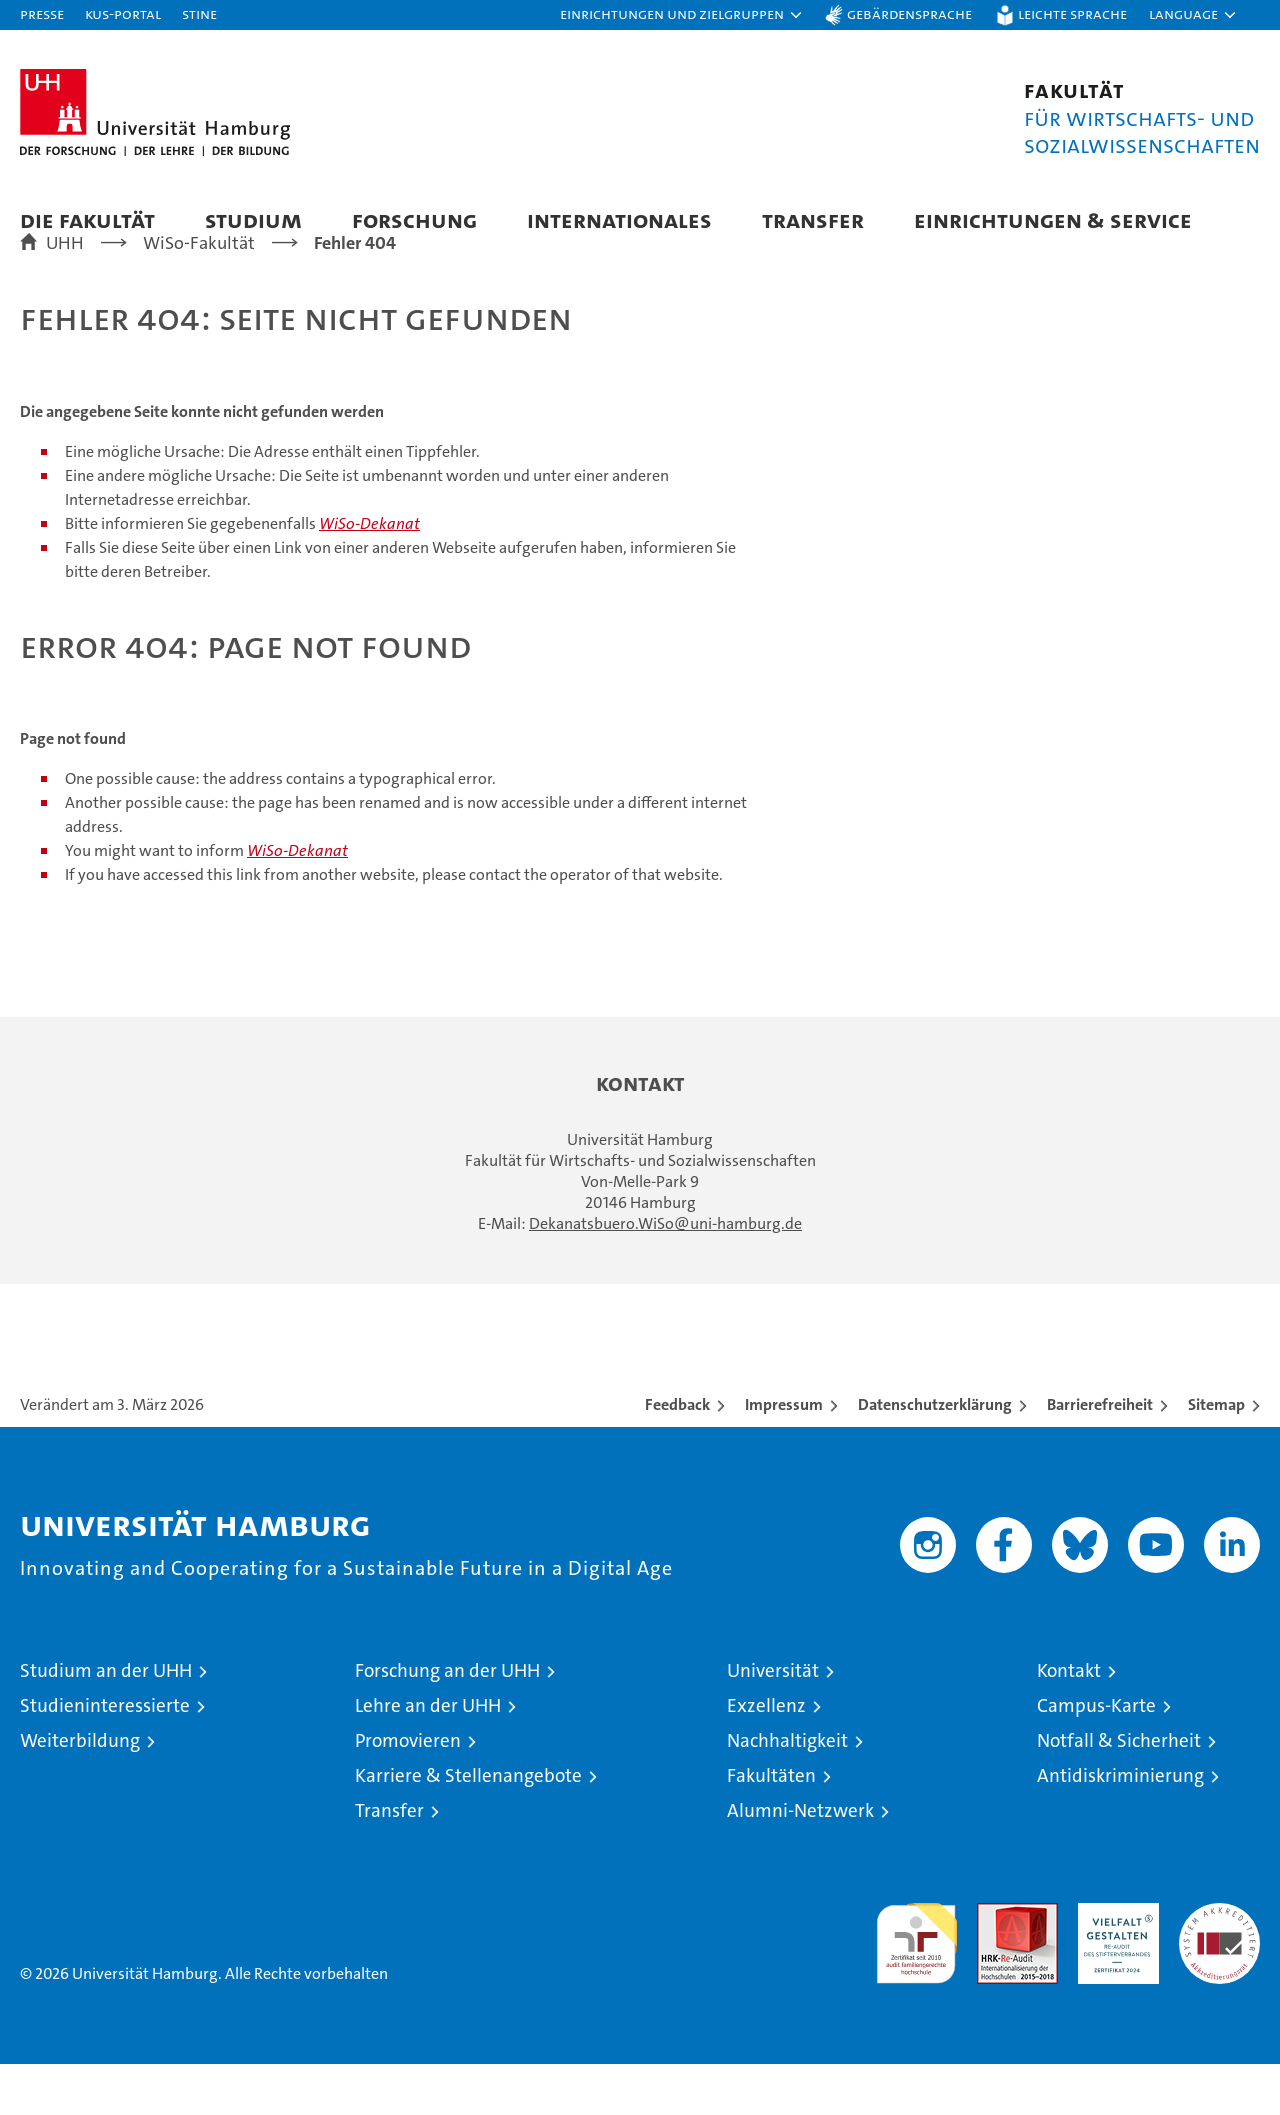  I want to click on Weiterbildung, so click(80, 1791).